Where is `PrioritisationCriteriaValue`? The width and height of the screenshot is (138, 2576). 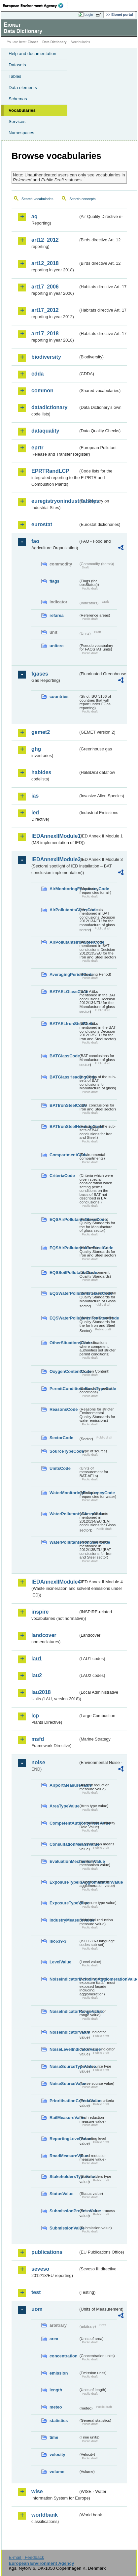 PrioritisationCriteriaValue is located at coordinates (64, 2100).